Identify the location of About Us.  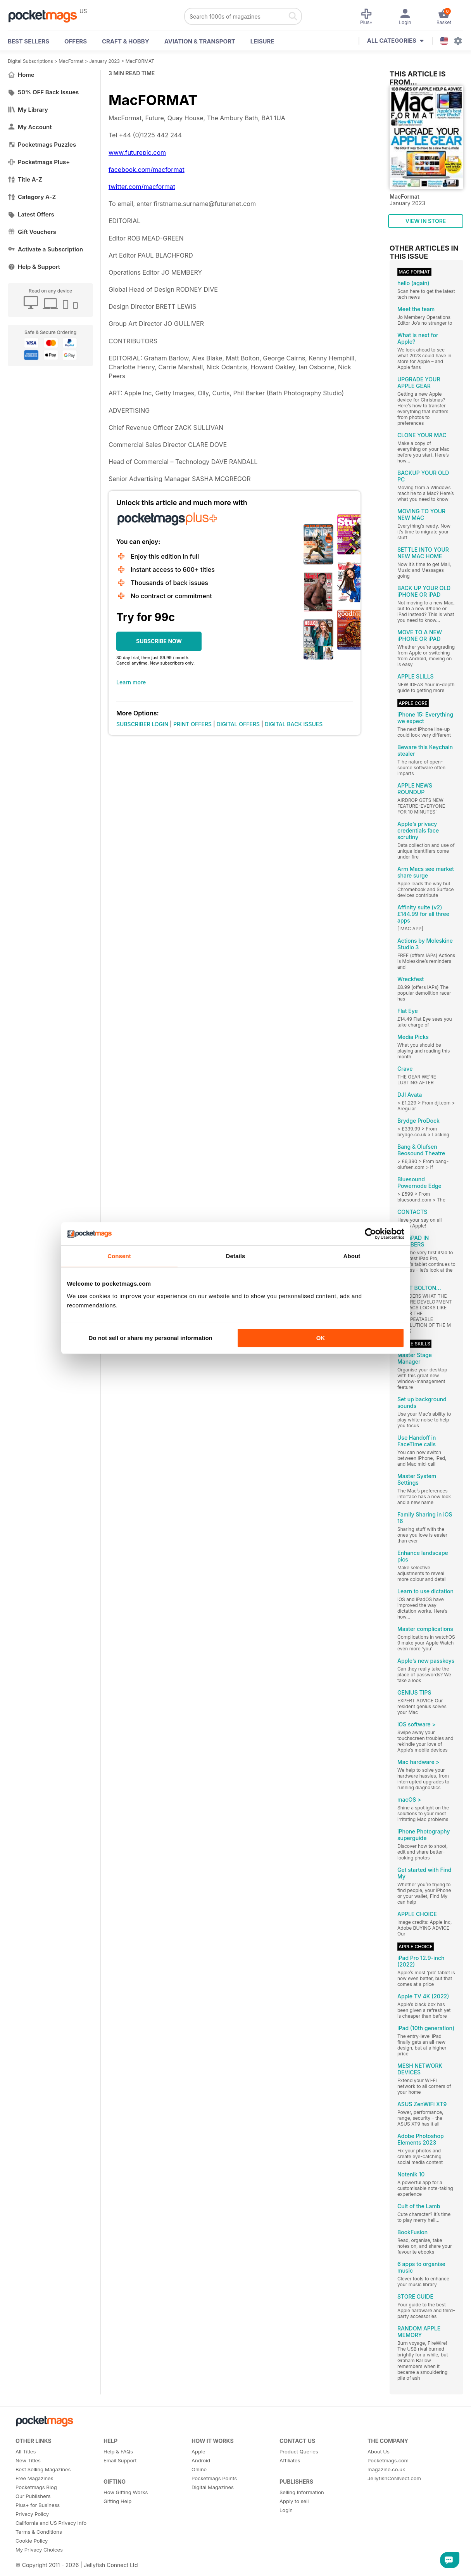
(378, 2451).